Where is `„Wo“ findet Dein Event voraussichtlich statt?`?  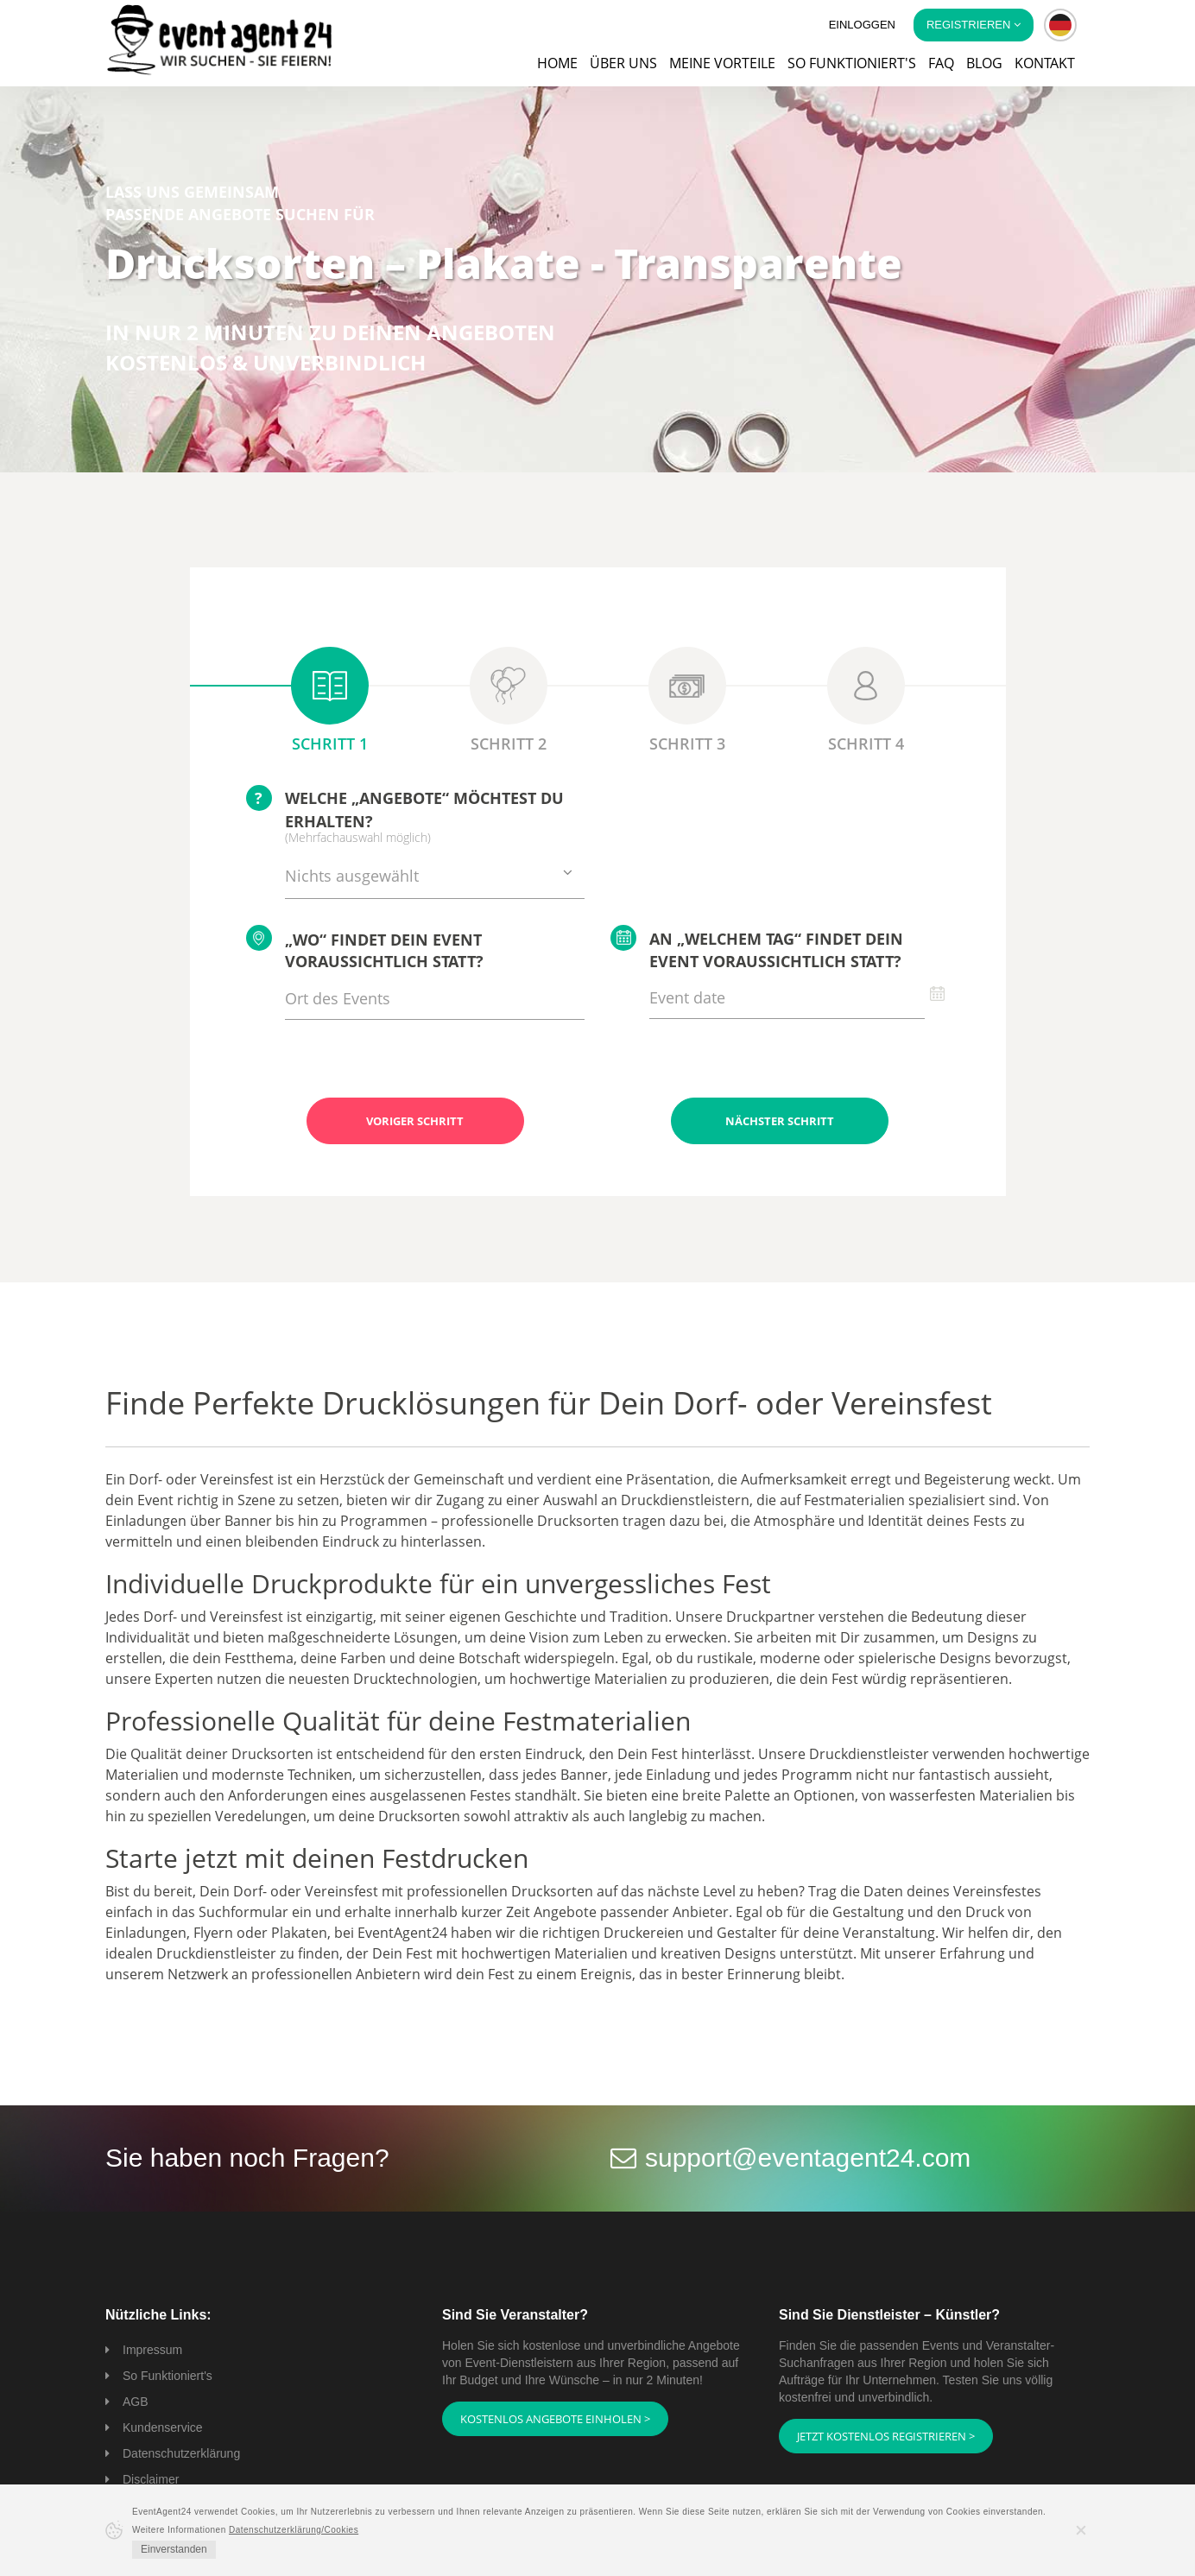
„Wo“ findet Dein Event voraussichtlich statt? is located at coordinates (365, 948).